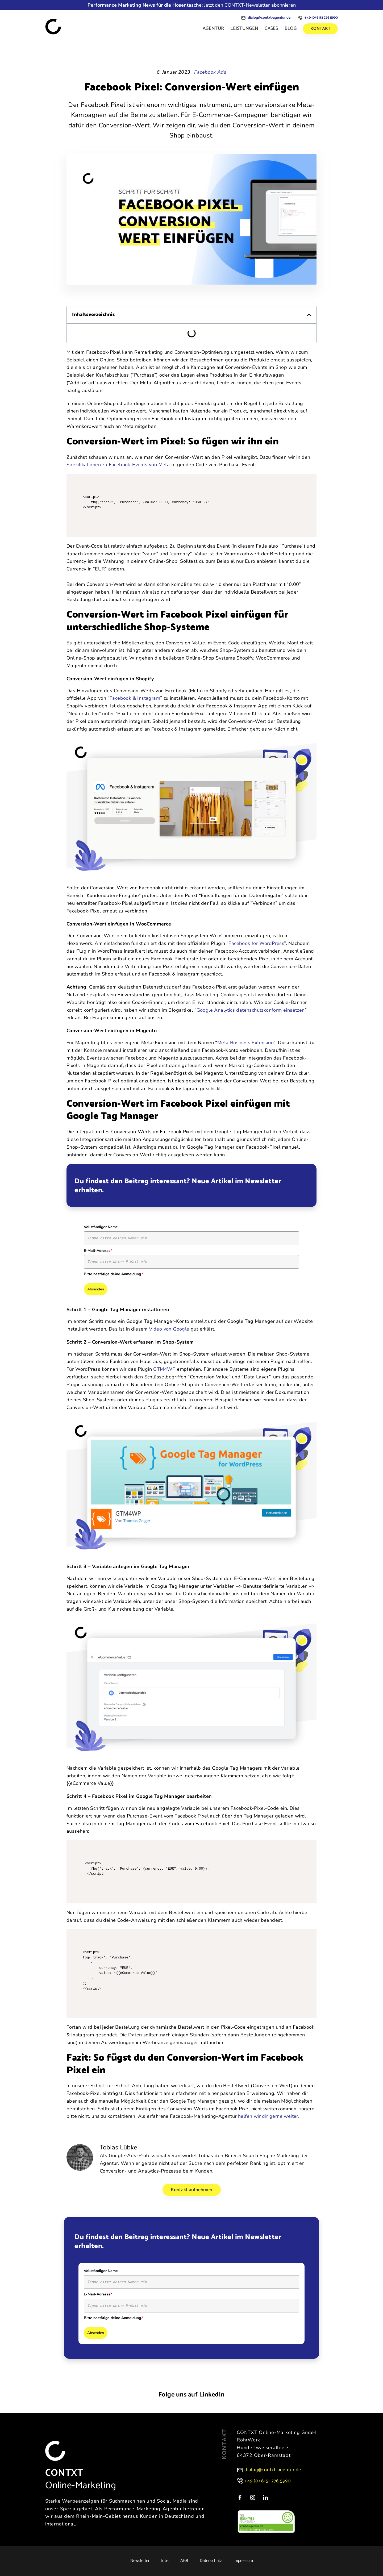 This screenshot has height=2576, width=383. I want to click on Leistungen, so click(244, 28).